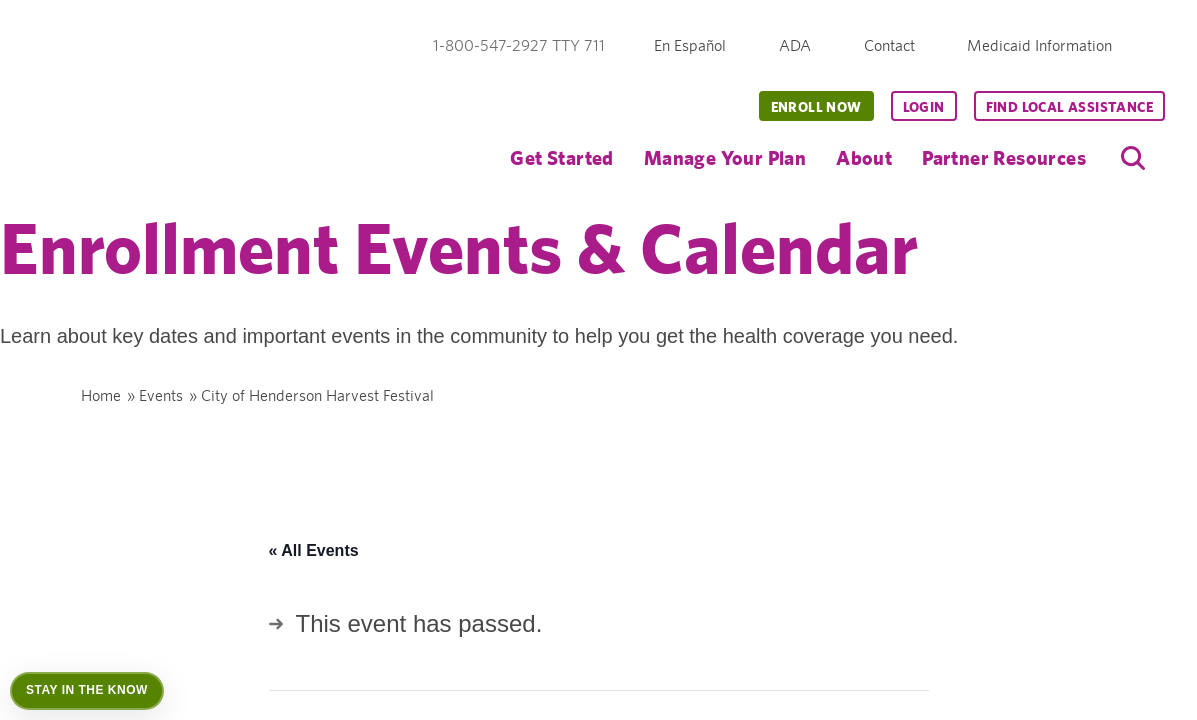  I want to click on About, so click(864, 157).